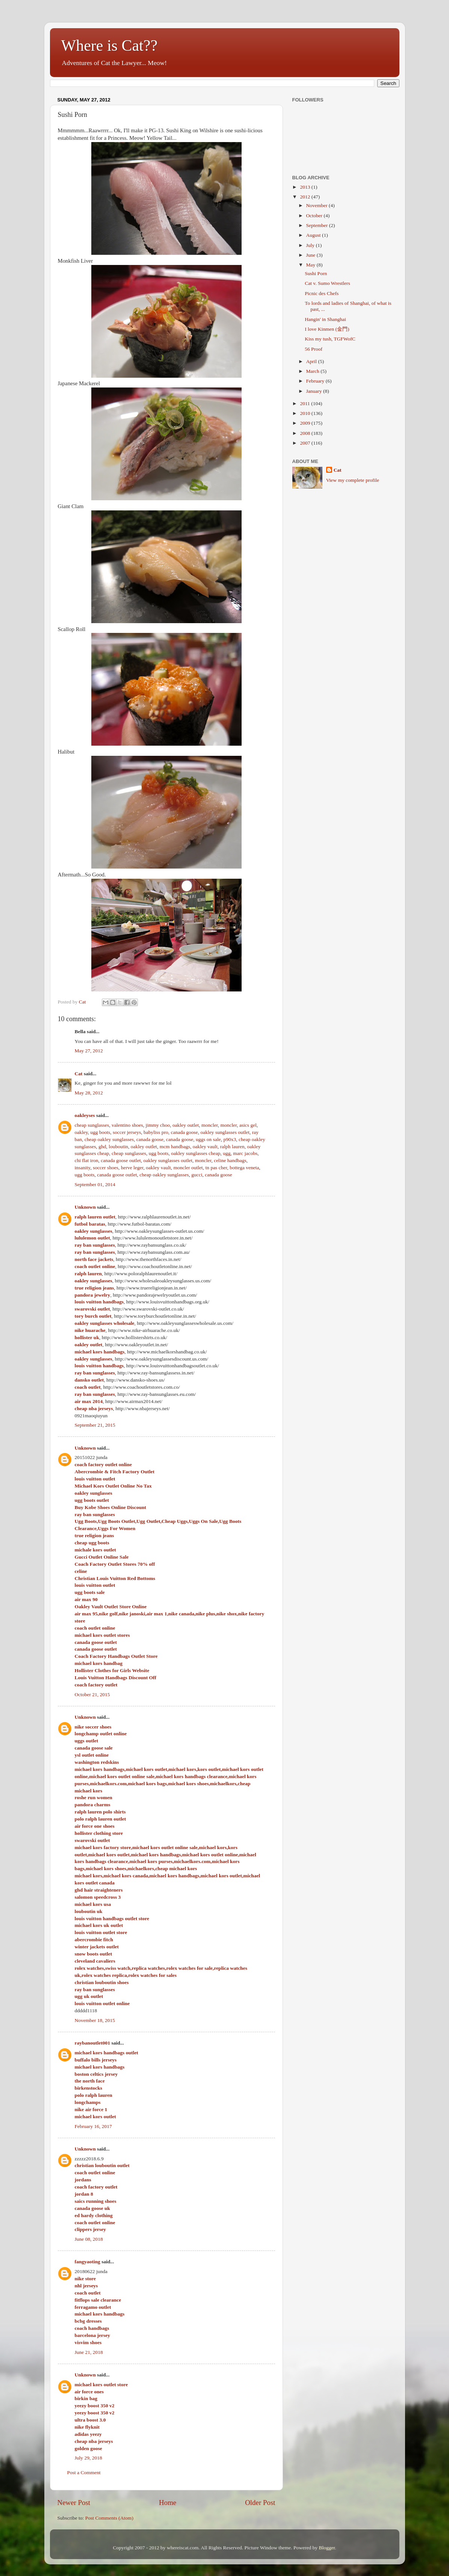  Describe the element at coordinates (156, 1132) in the screenshot. I see `babyliss pro` at that location.